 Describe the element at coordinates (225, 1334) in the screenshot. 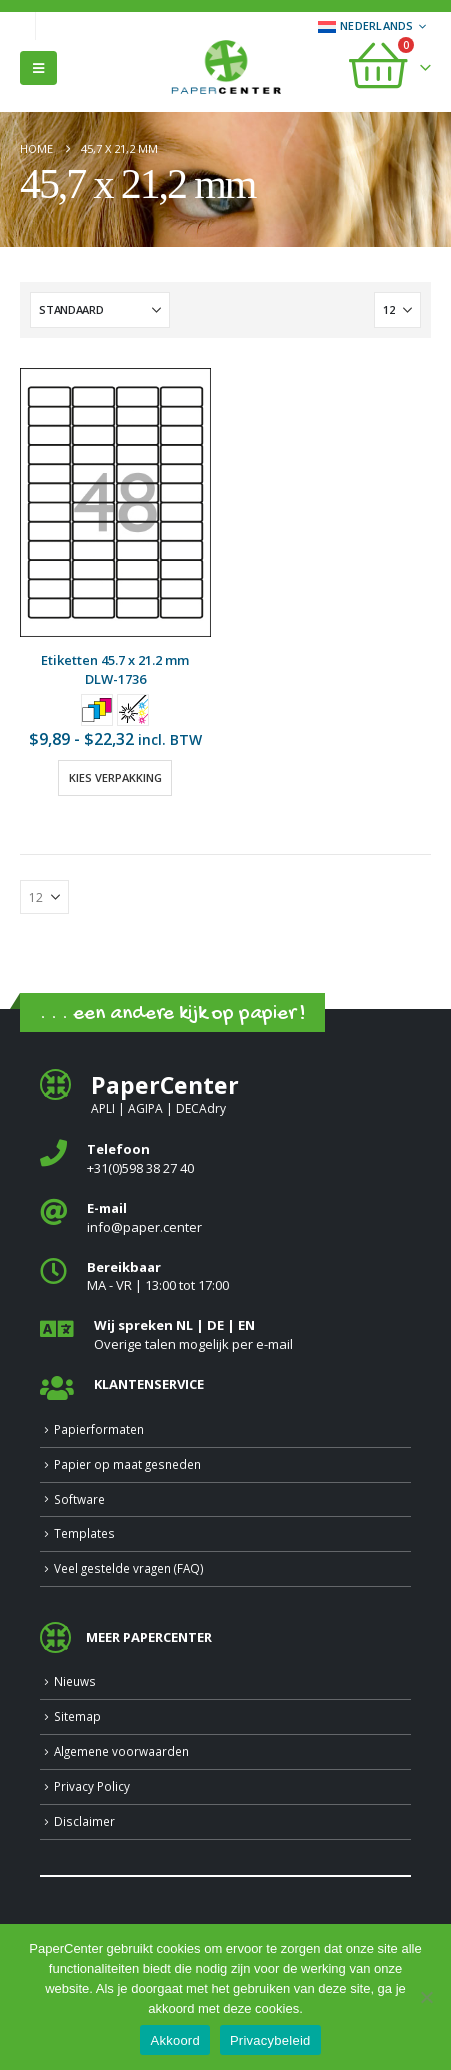

I see `[<b>Wij spreken NL | DE | EN </b>]` at that location.